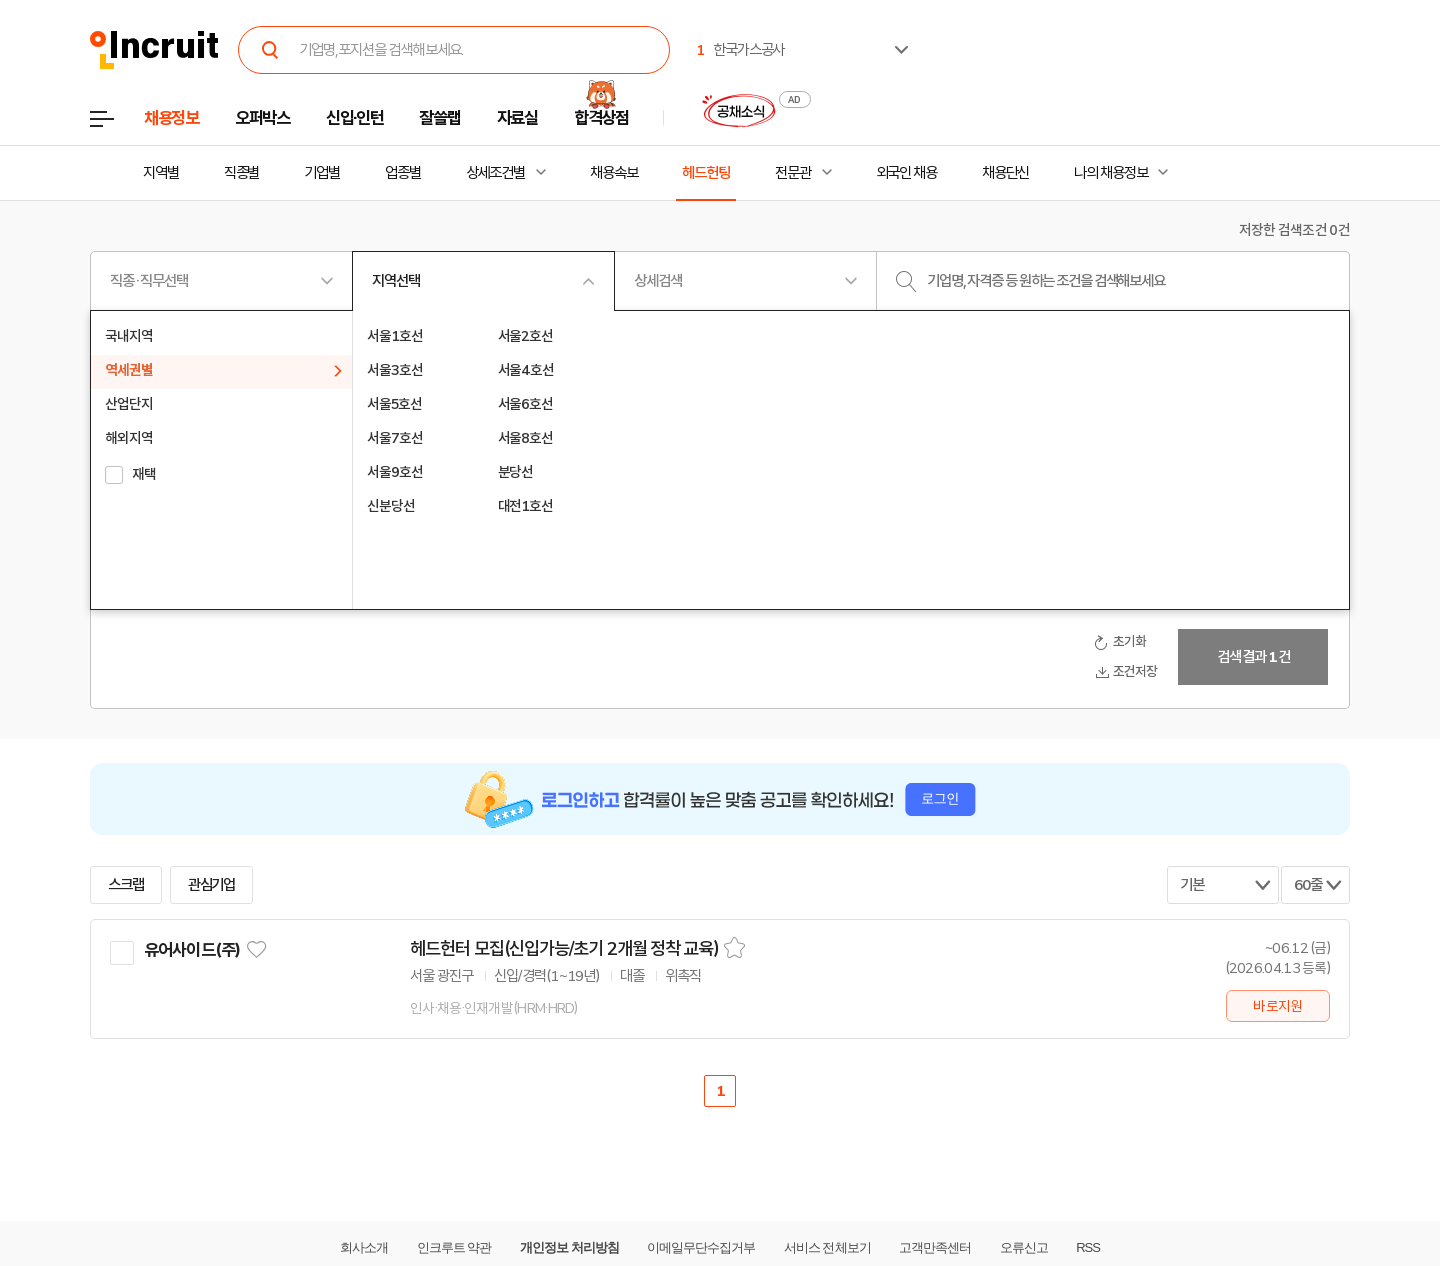 This screenshot has height=1266, width=1440. I want to click on 헤드헌팅, so click(706, 173).